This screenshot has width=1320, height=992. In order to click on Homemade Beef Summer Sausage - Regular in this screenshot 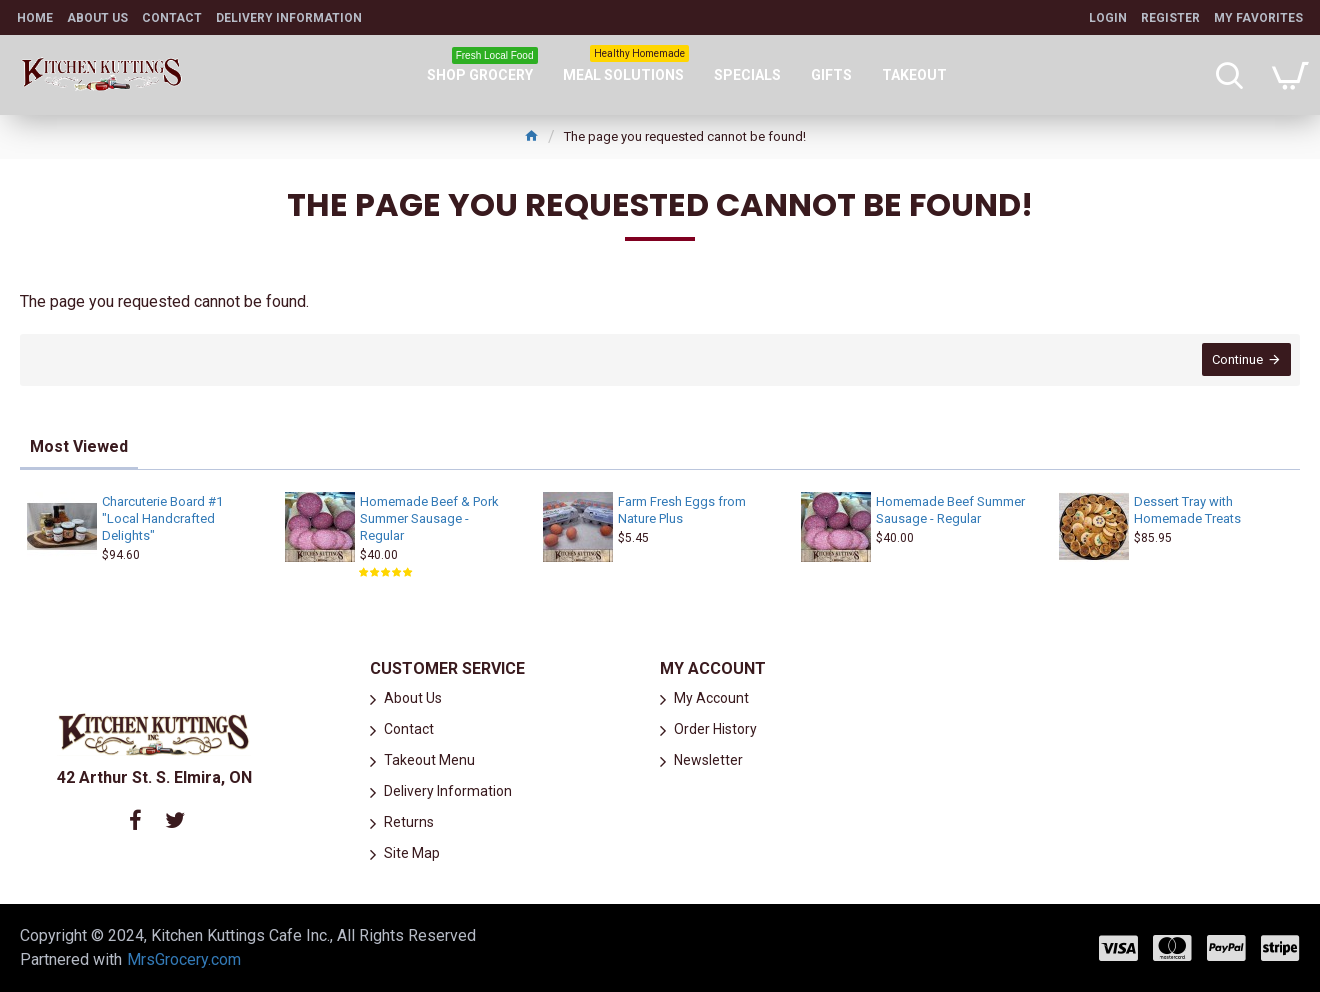, I will do `click(950, 510)`.